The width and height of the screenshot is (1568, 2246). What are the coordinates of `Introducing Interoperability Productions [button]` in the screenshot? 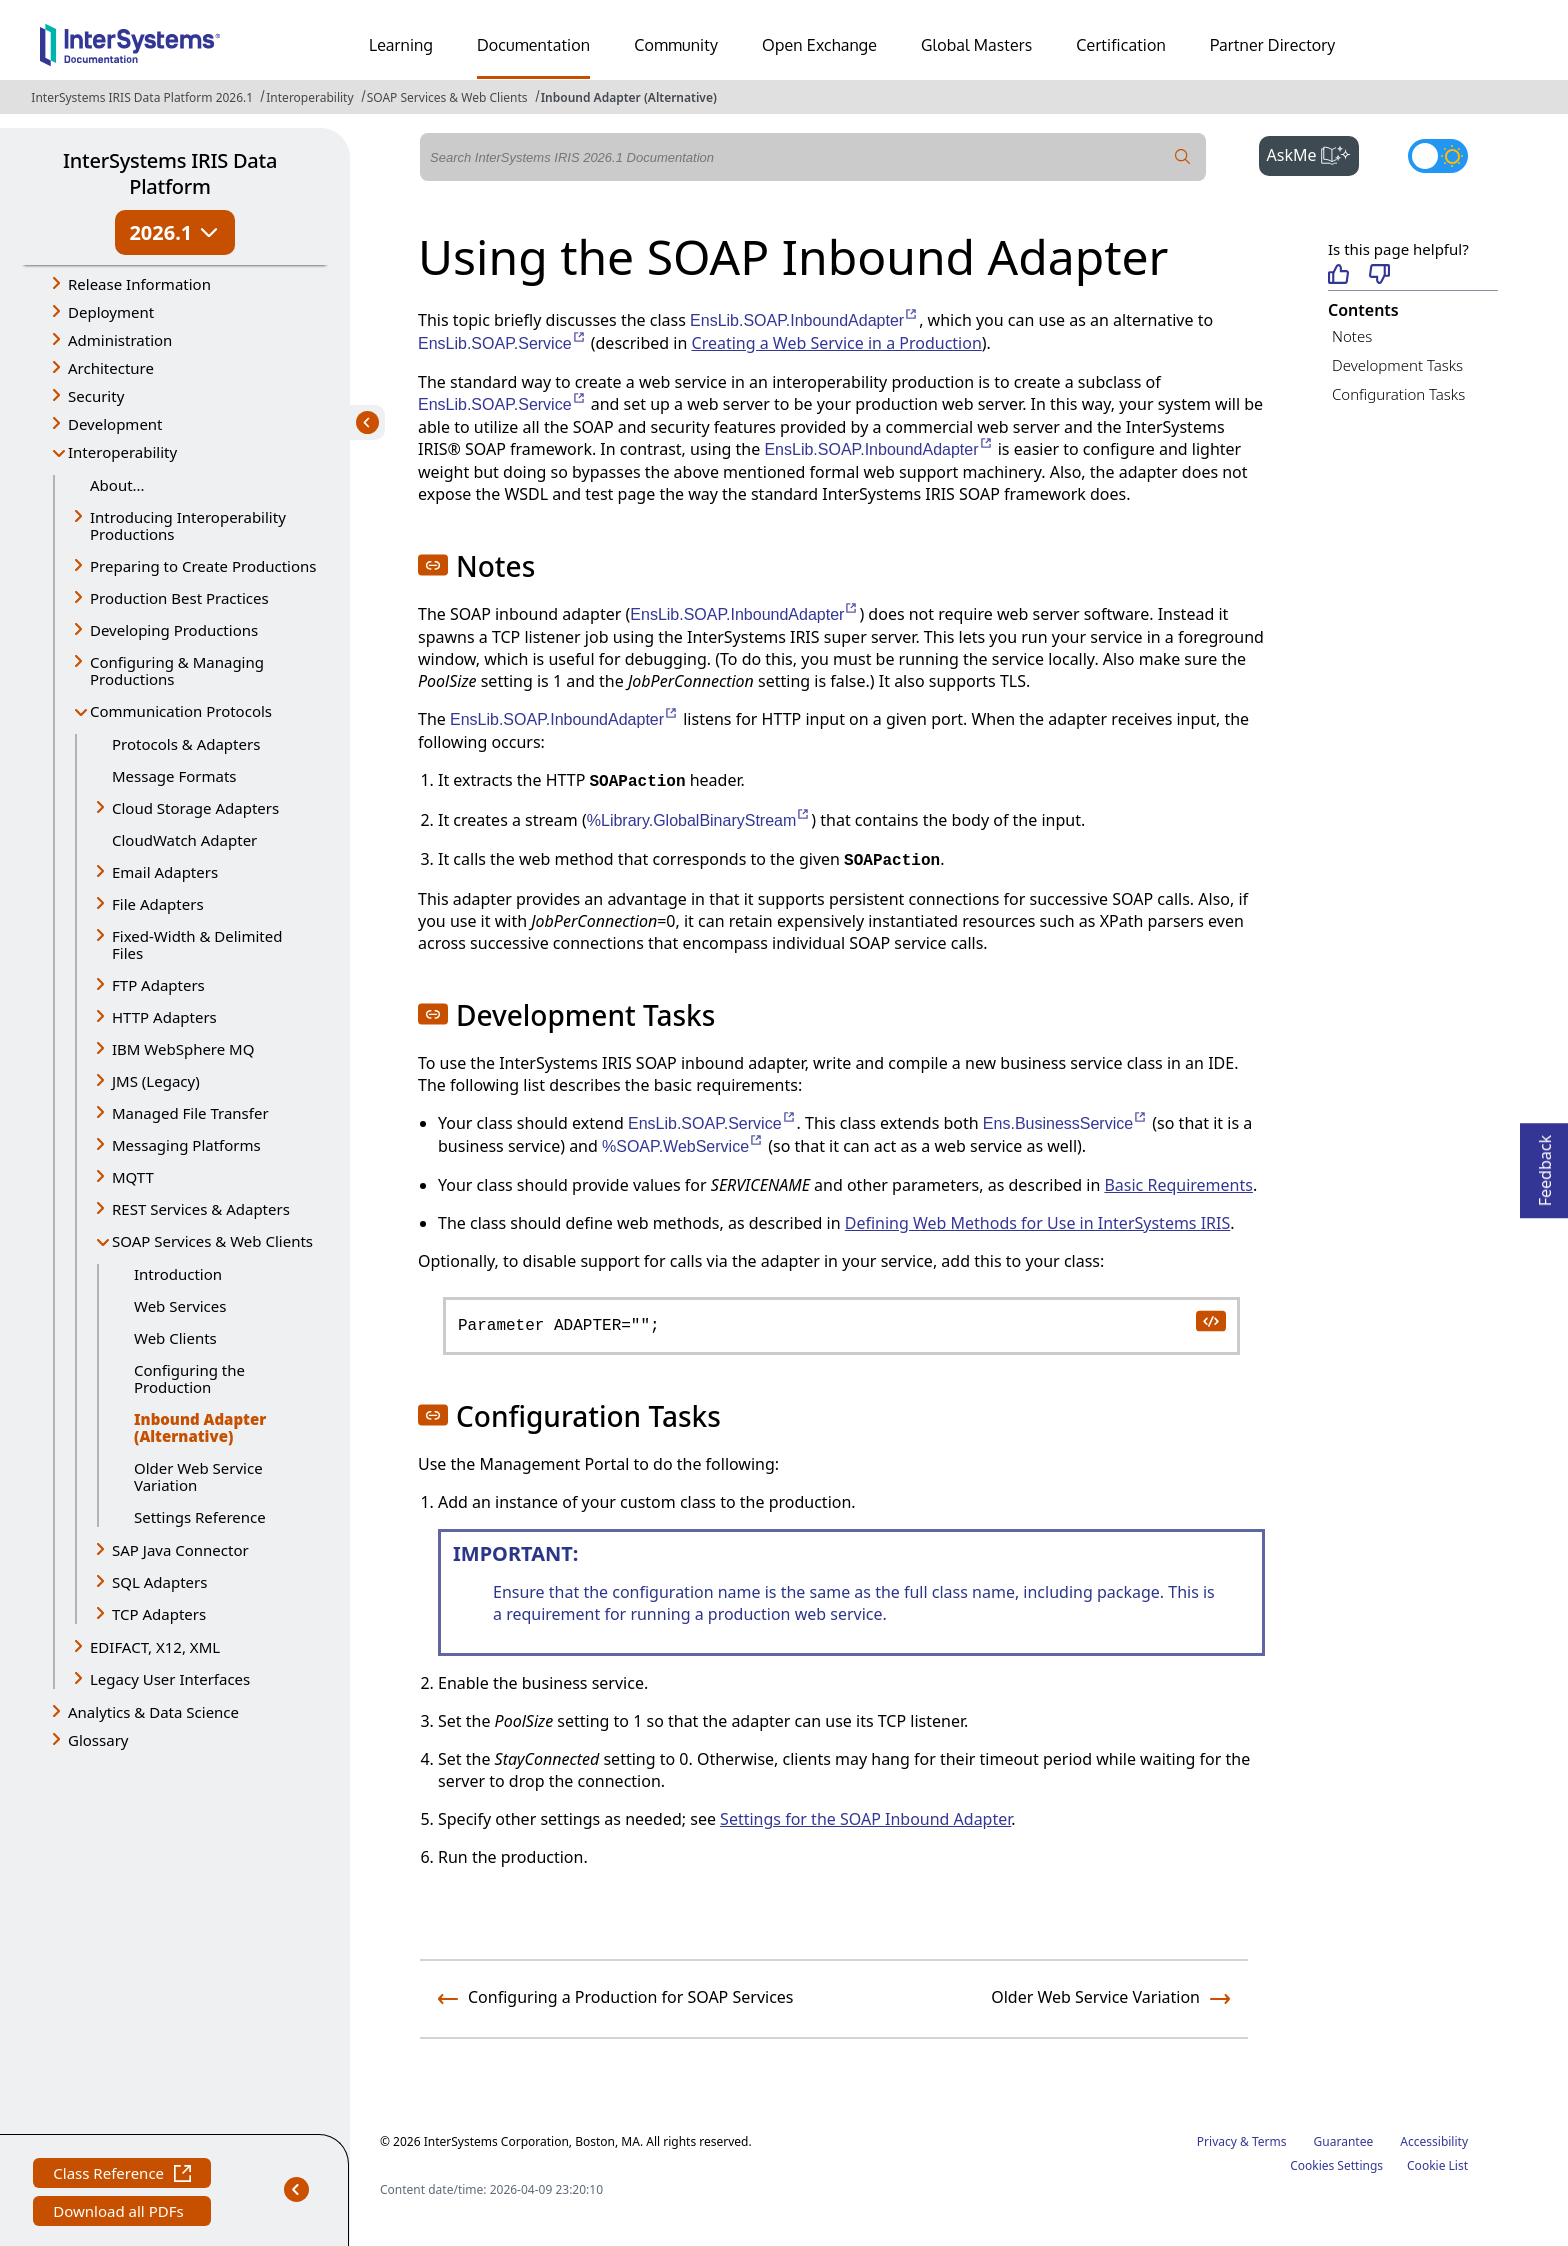 It's located at (188, 525).